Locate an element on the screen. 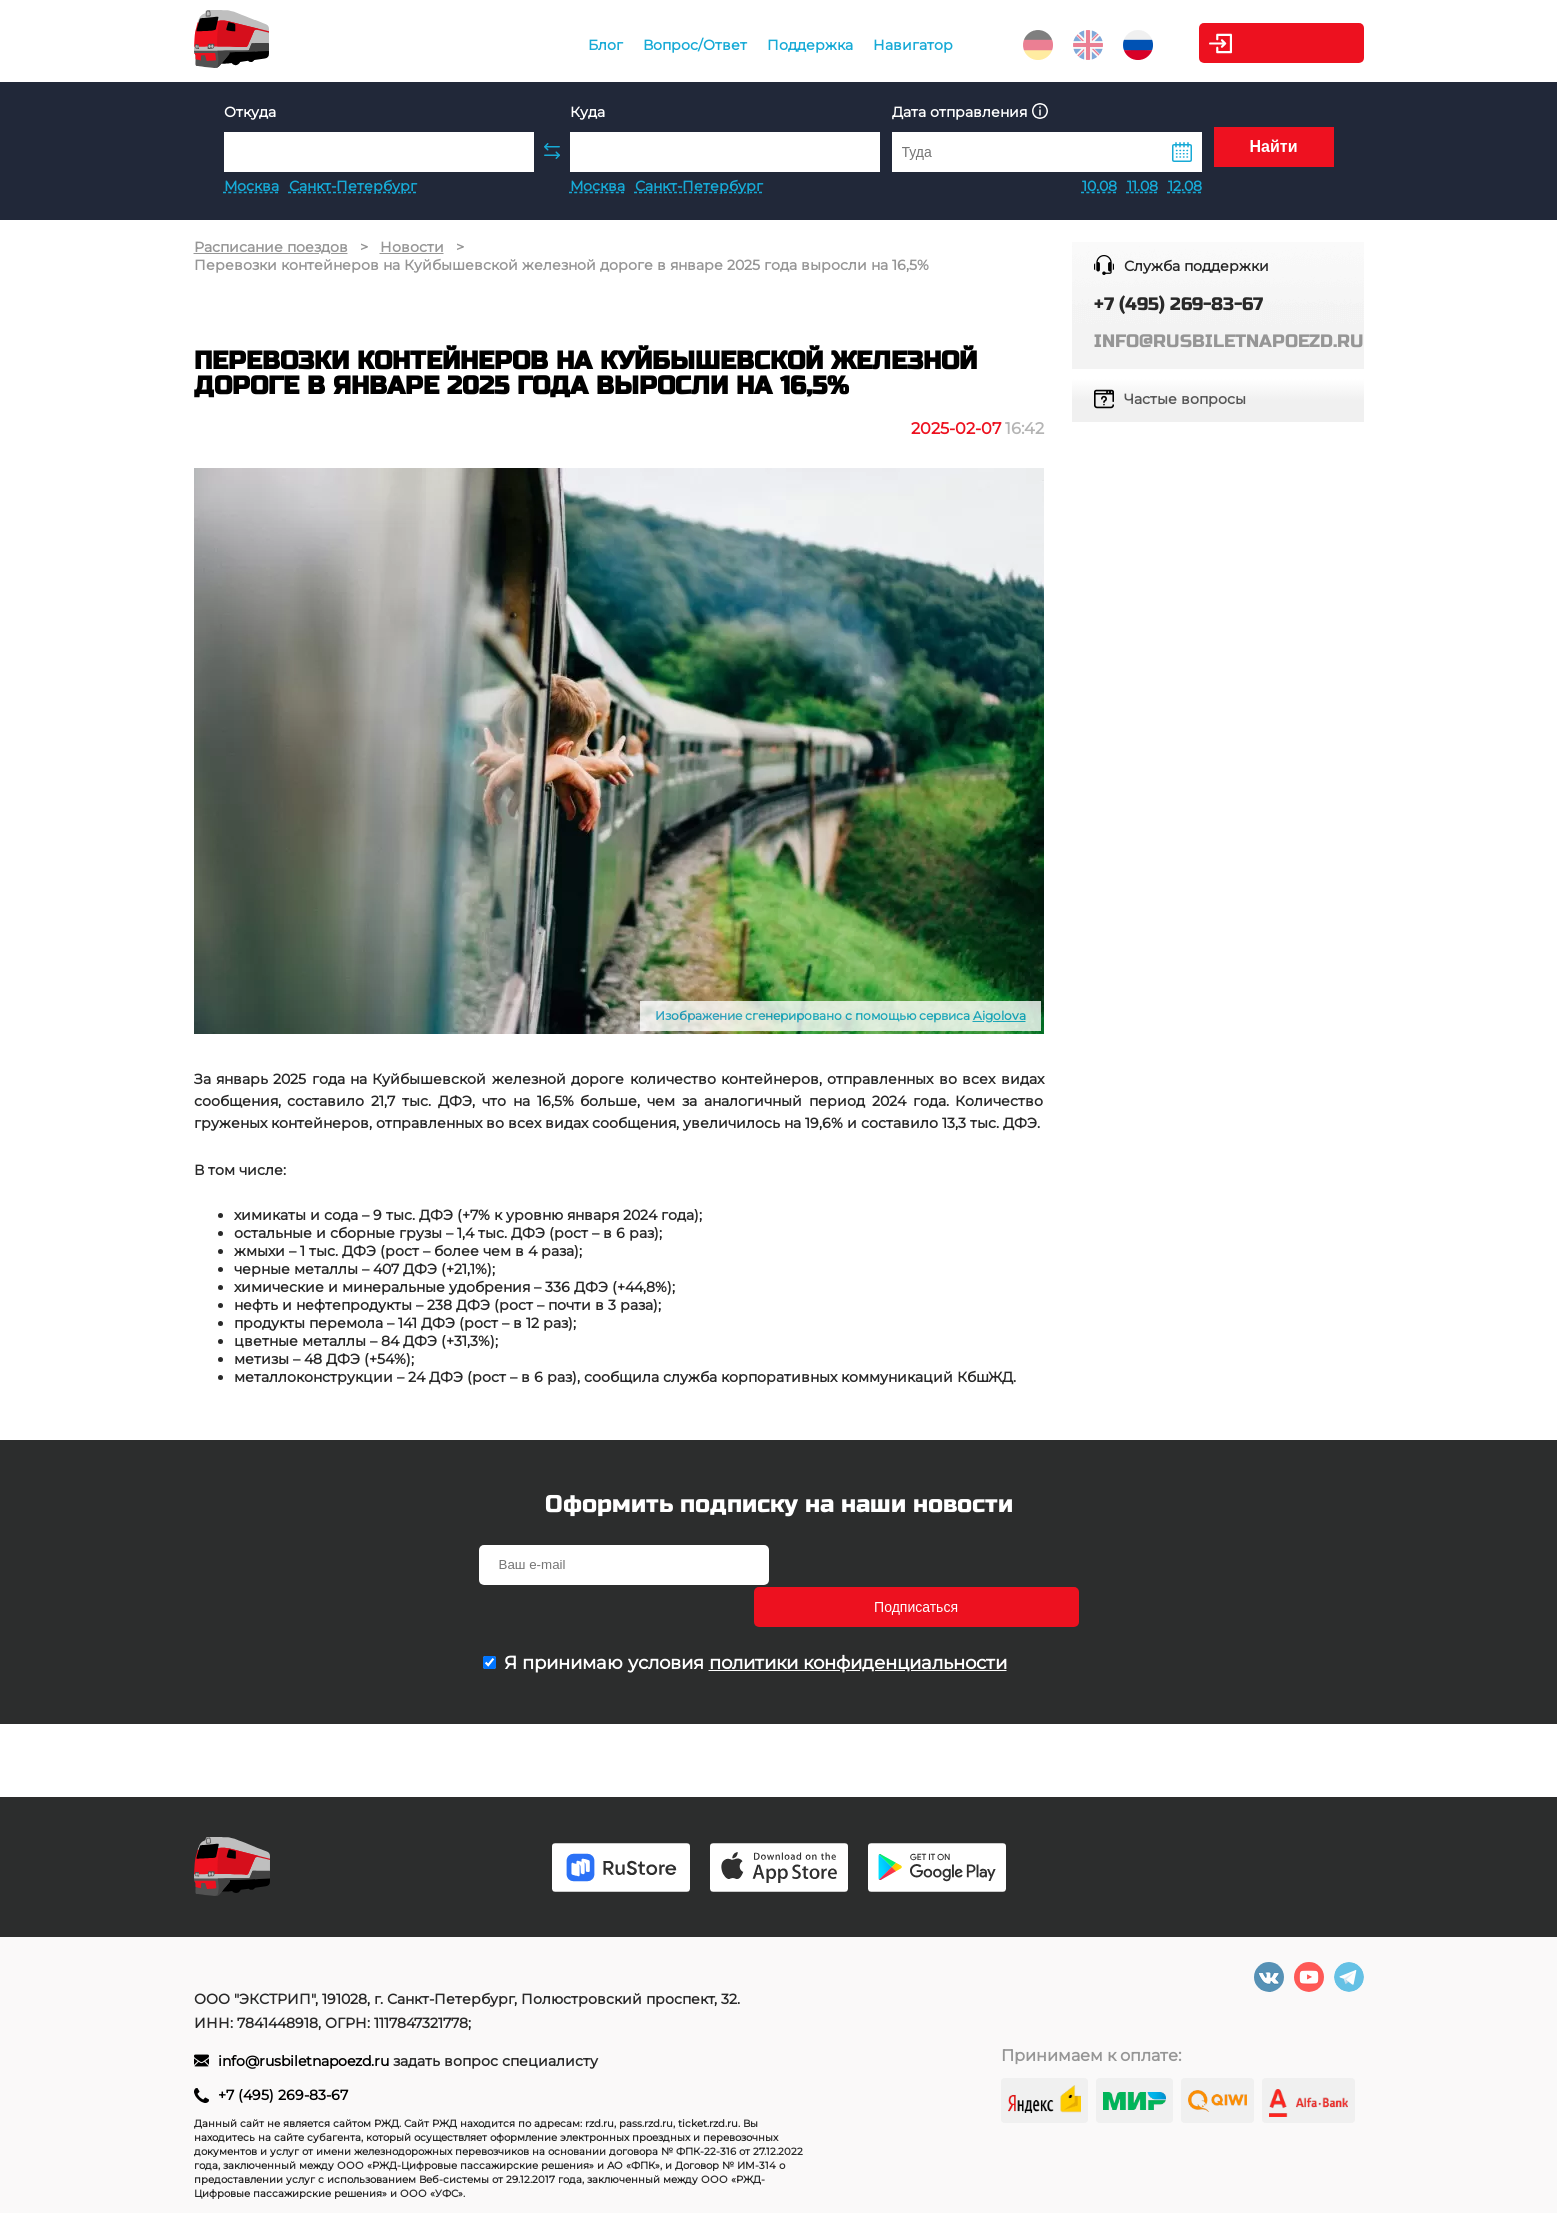 The width and height of the screenshot is (1557, 2213). Личный кабинет is located at coordinates (1283, 43).